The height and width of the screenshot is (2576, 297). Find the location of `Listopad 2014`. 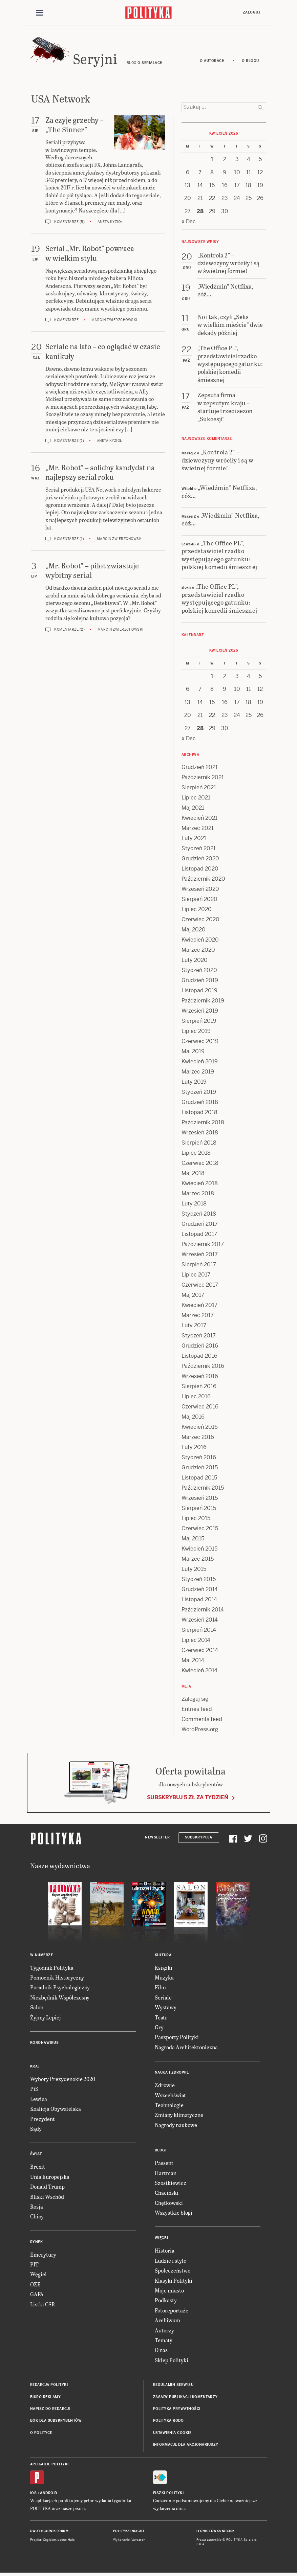

Listopad 2014 is located at coordinates (199, 1600).